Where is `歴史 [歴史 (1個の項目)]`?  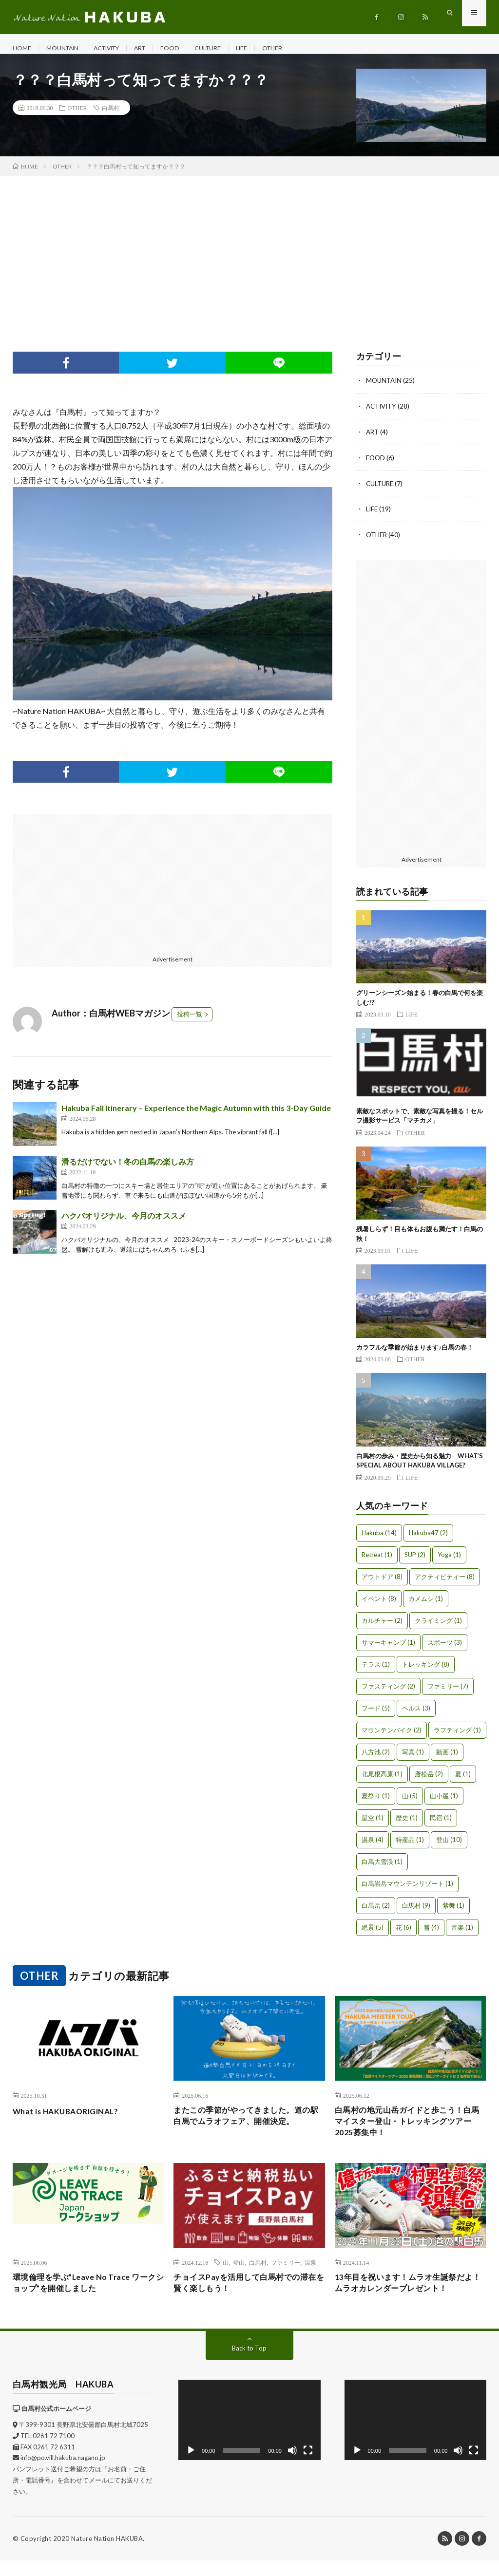 歴史 [歴史 (1個の項目)] is located at coordinates (407, 1824).